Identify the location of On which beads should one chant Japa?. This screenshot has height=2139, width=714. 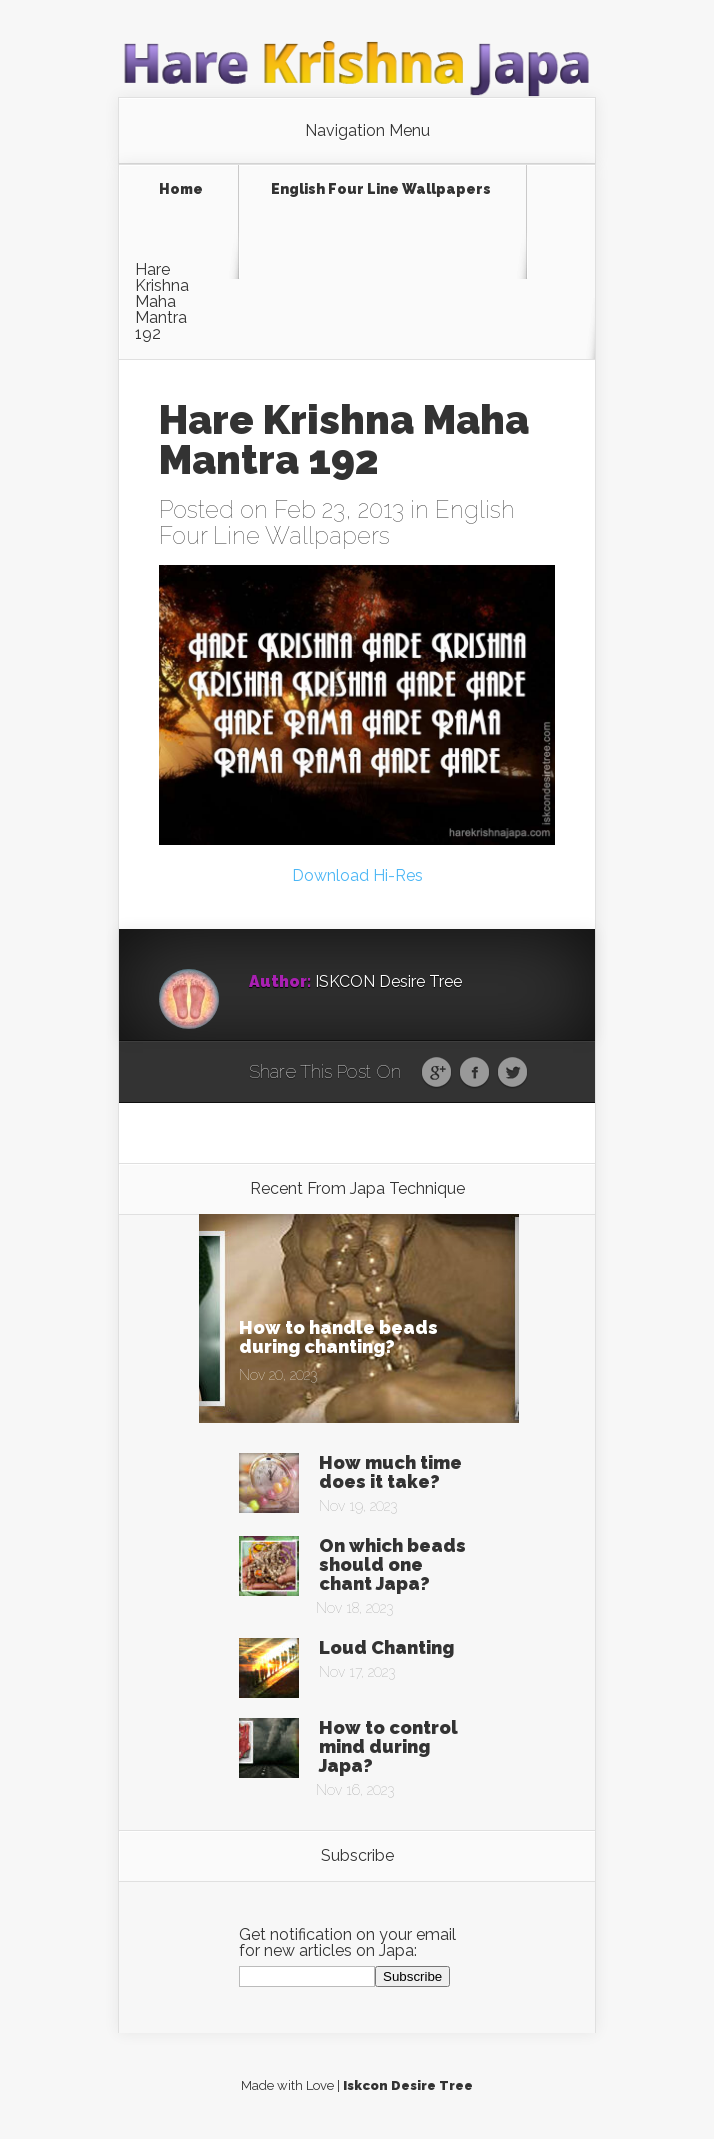
(392, 1564).